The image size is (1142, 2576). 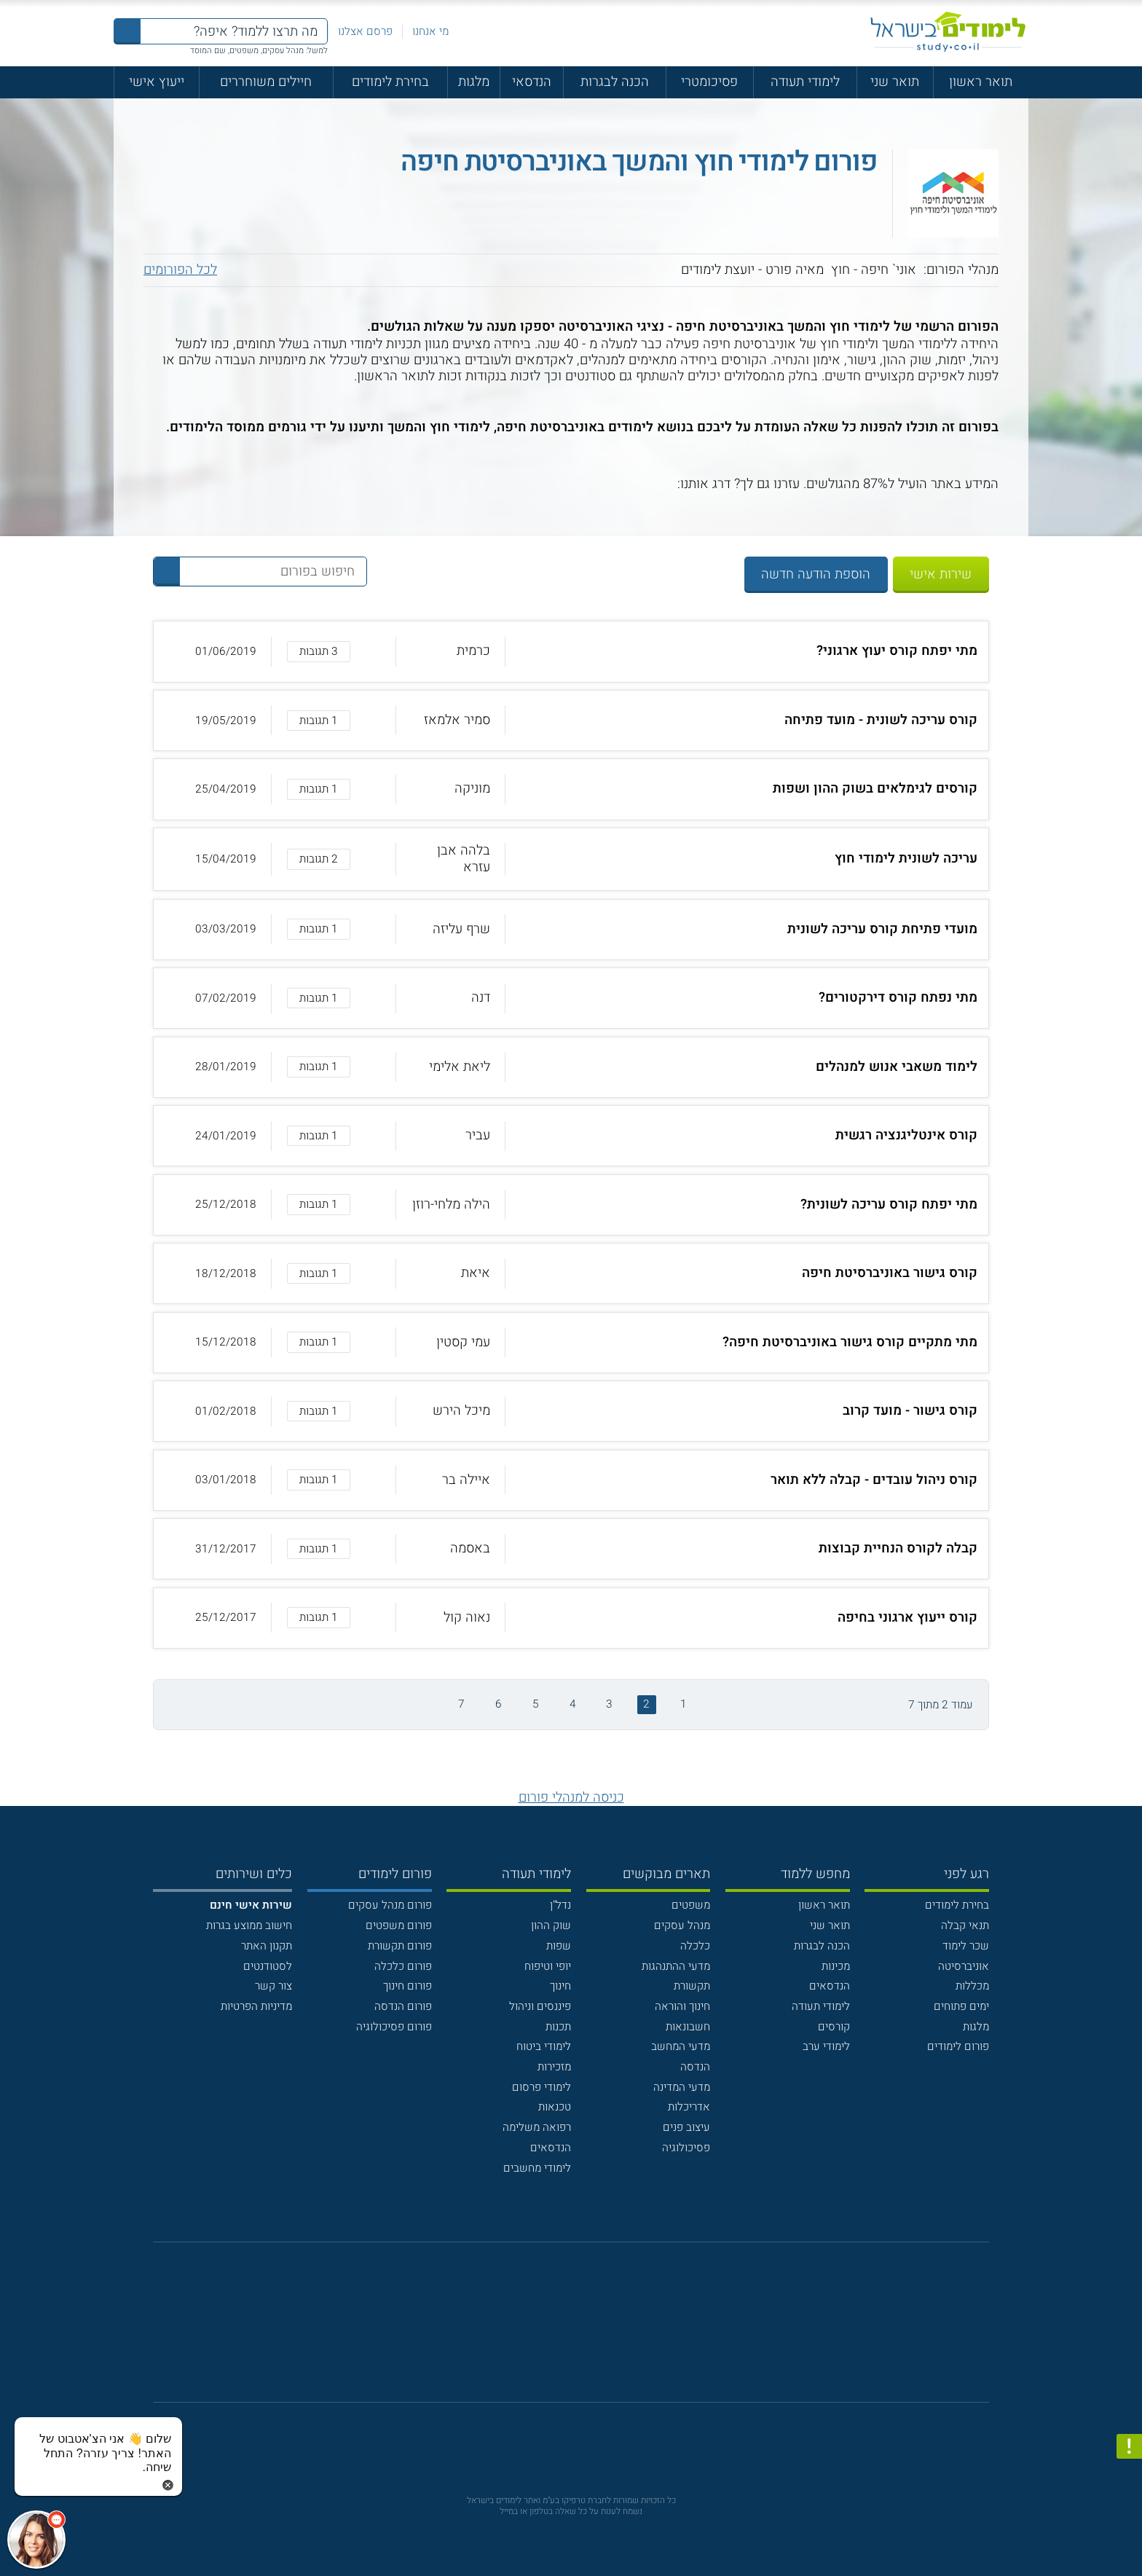 What do you see at coordinates (266, 82) in the screenshot?
I see `חיילים משוחררים` at bounding box center [266, 82].